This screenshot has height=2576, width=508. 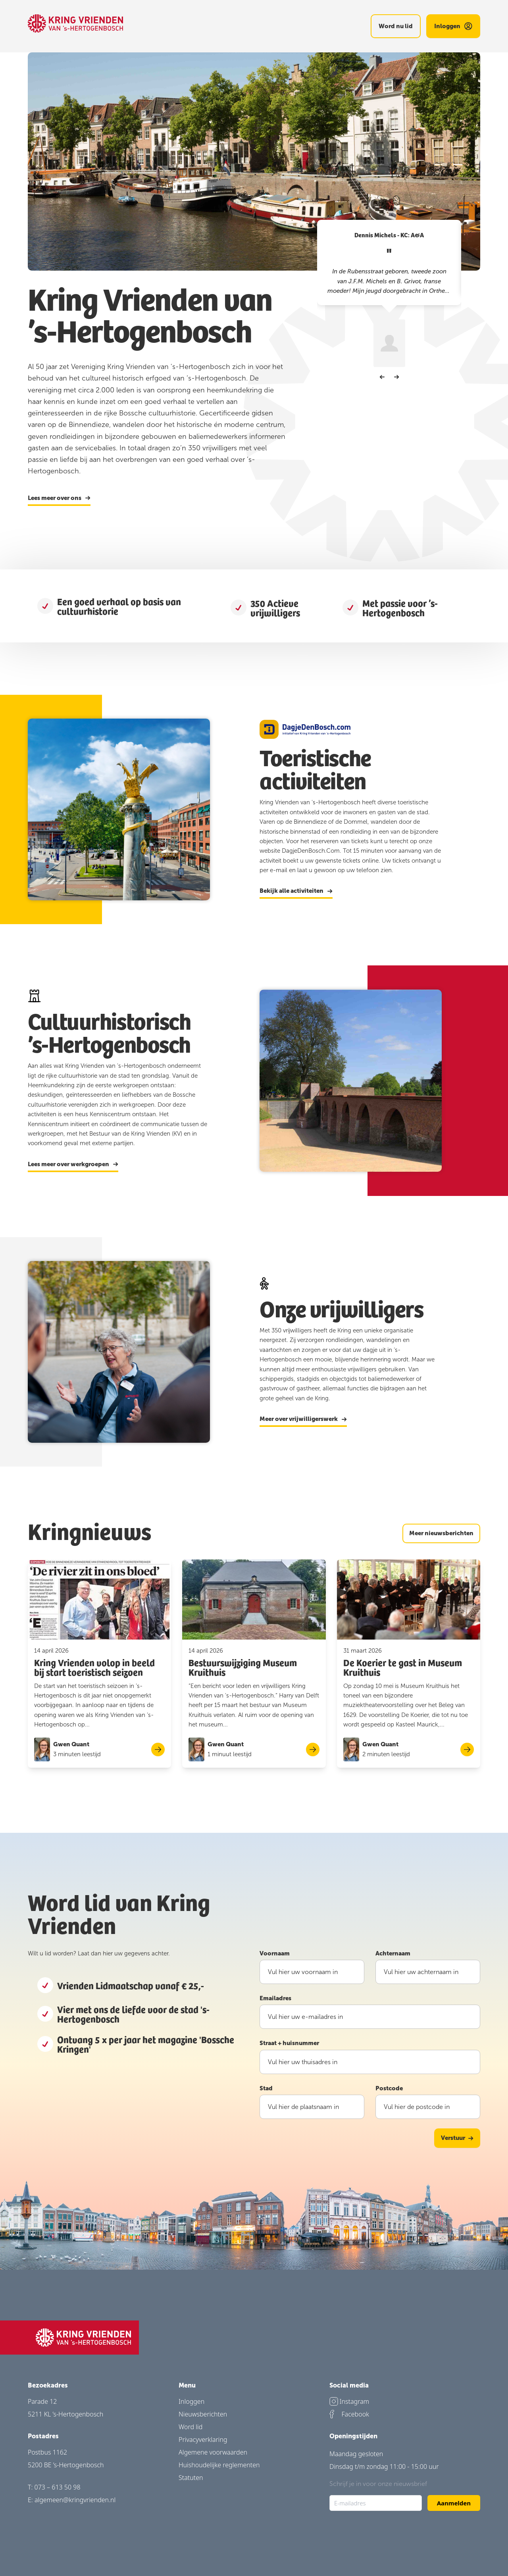 I want to click on Privacyverklaring, so click(x=203, y=2439).